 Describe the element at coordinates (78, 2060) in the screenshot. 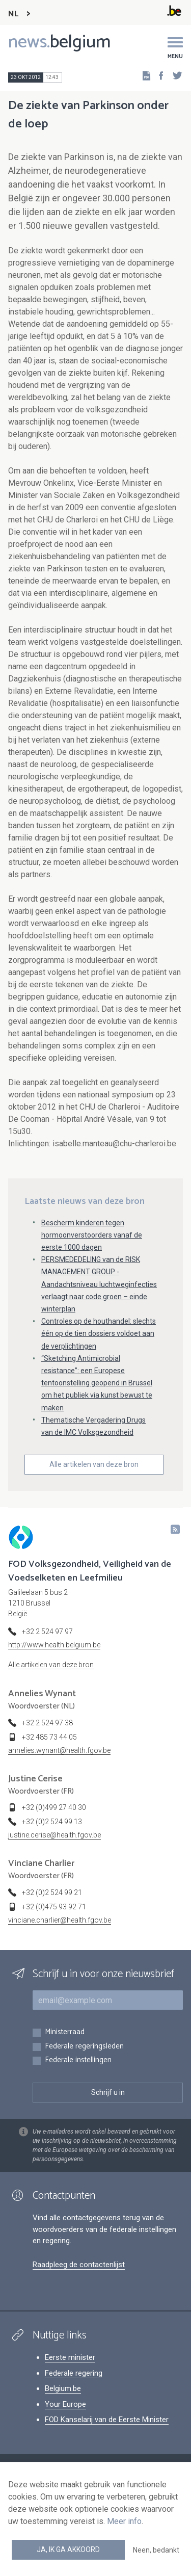

I see `Federale instellingen` at that location.